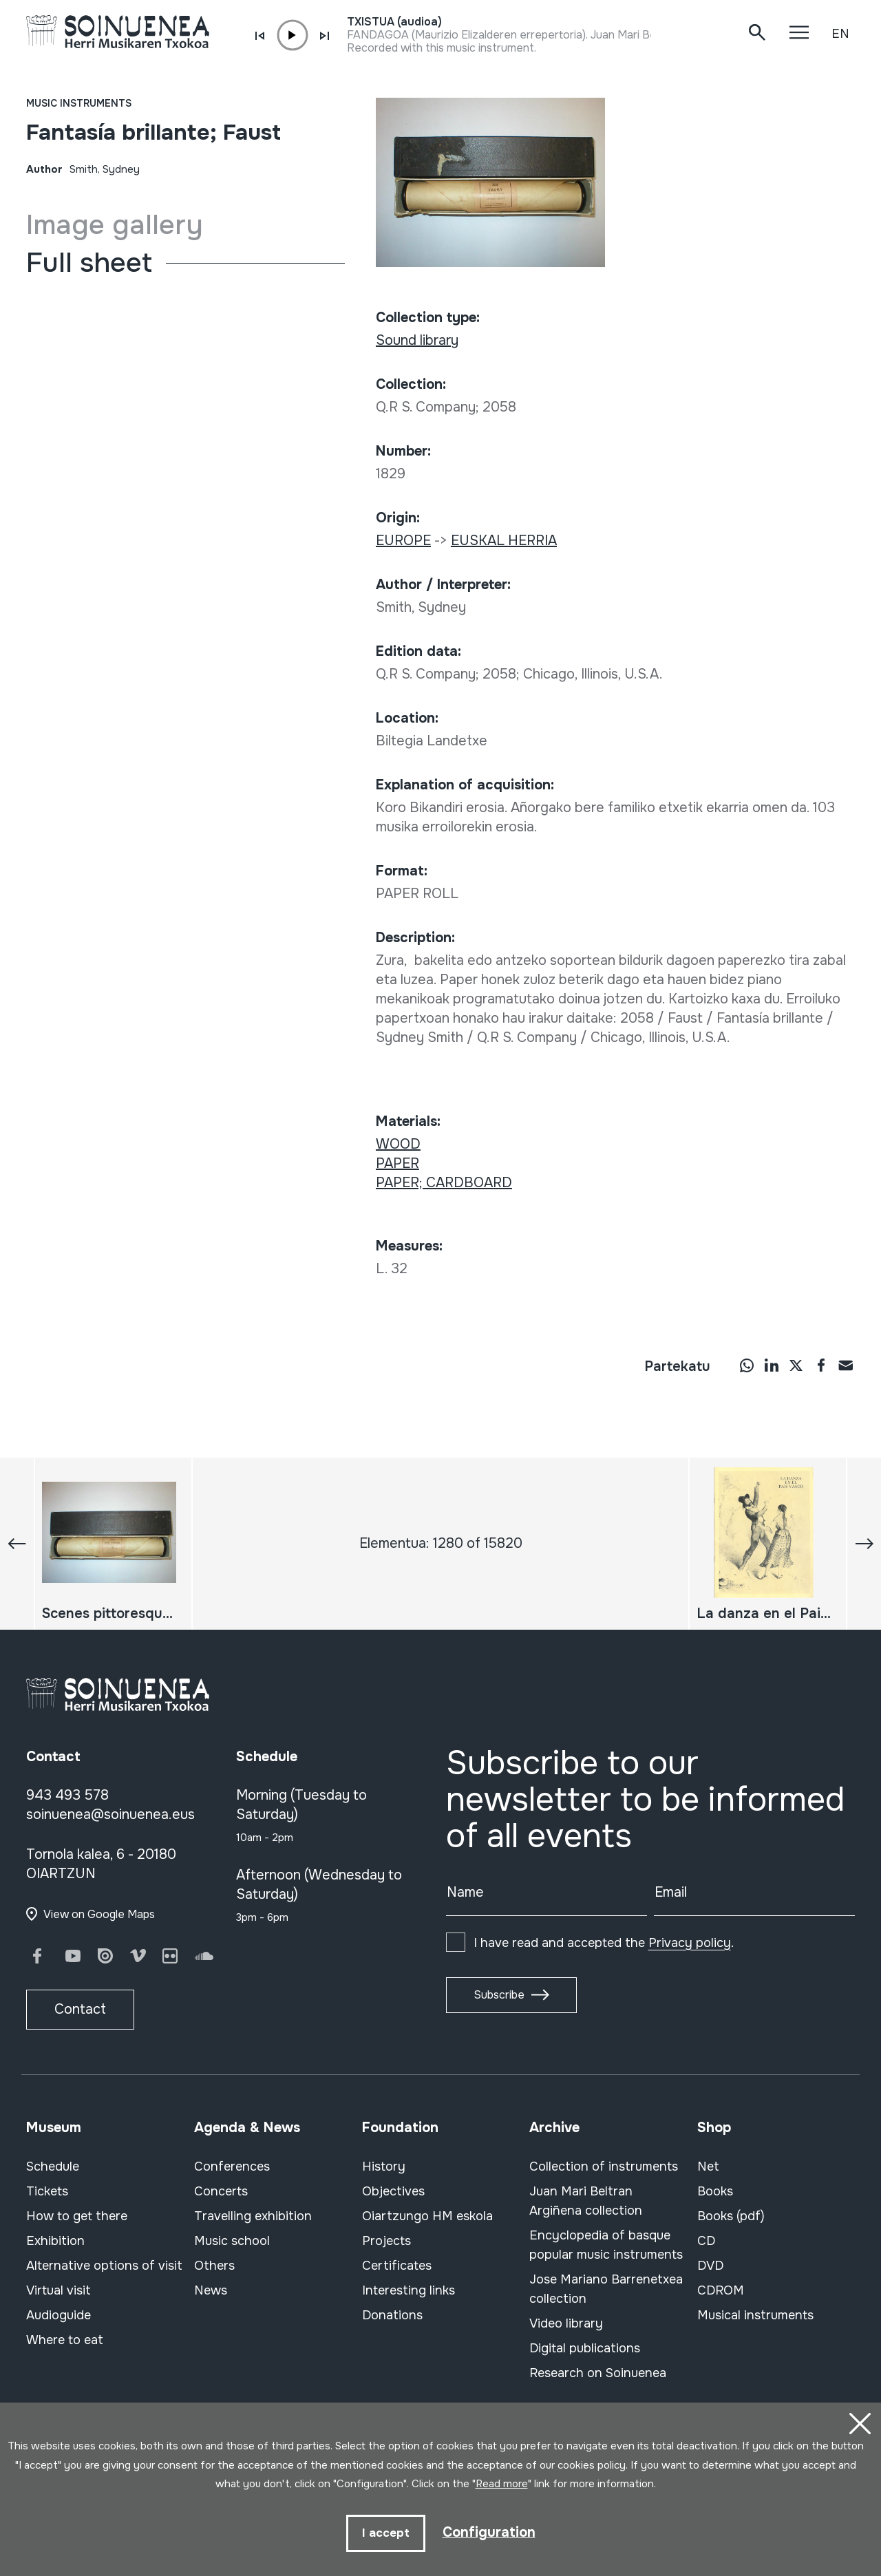 The width and height of the screenshot is (881, 2576). Describe the element at coordinates (393, 2191) in the screenshot. I see `Objectives` at that location.